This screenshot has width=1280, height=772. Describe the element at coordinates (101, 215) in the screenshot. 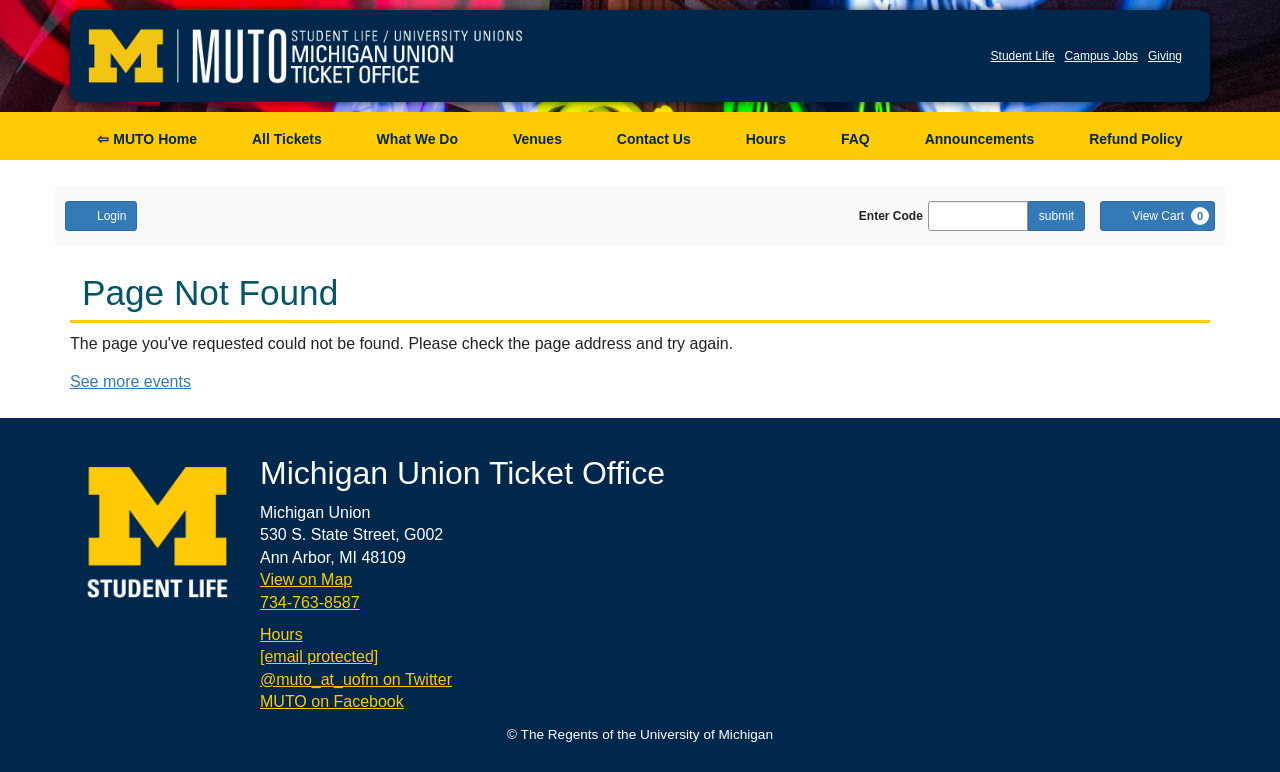

I see `Login` at that location.